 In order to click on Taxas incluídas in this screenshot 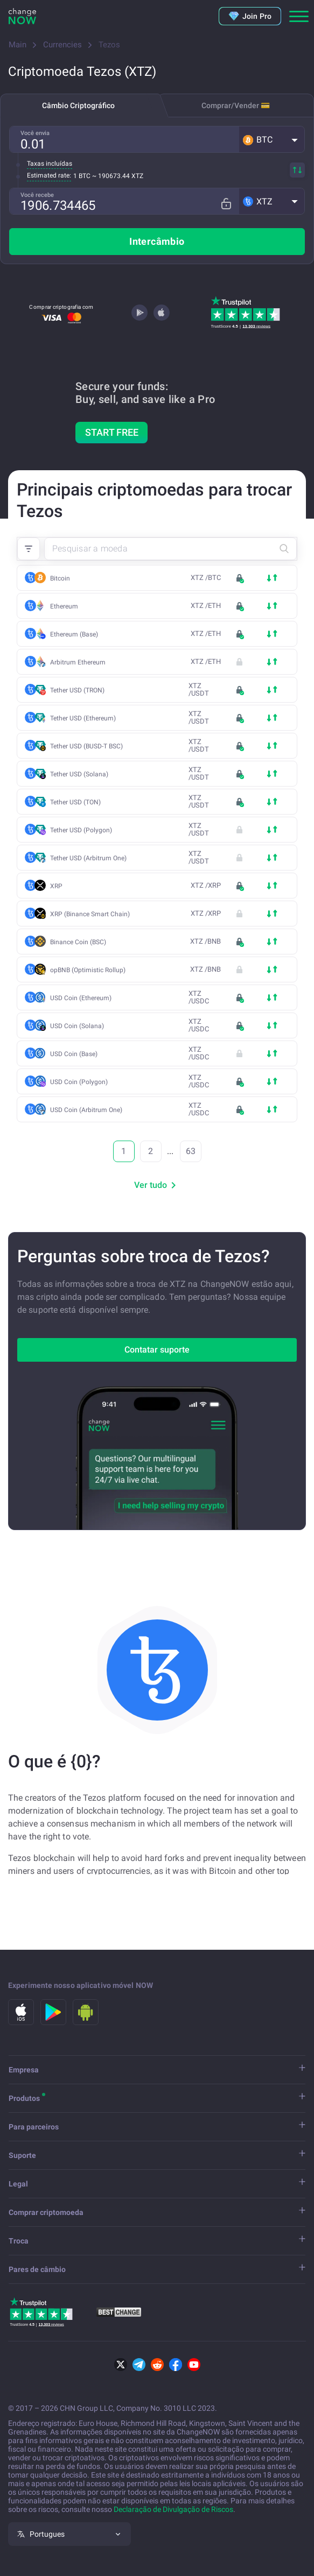, I will do `click(49, 163)`.